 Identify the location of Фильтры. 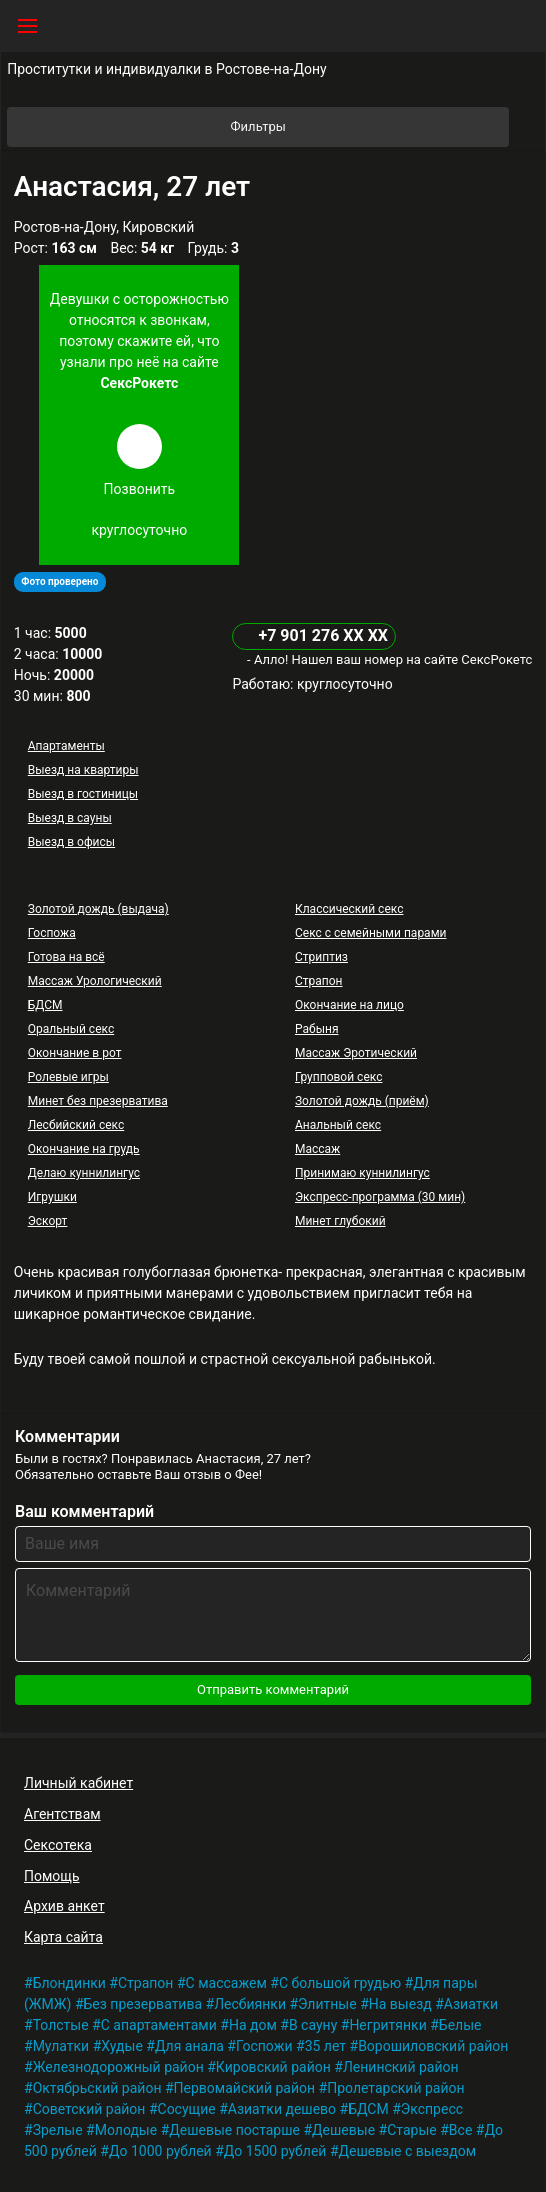
(369, 127).